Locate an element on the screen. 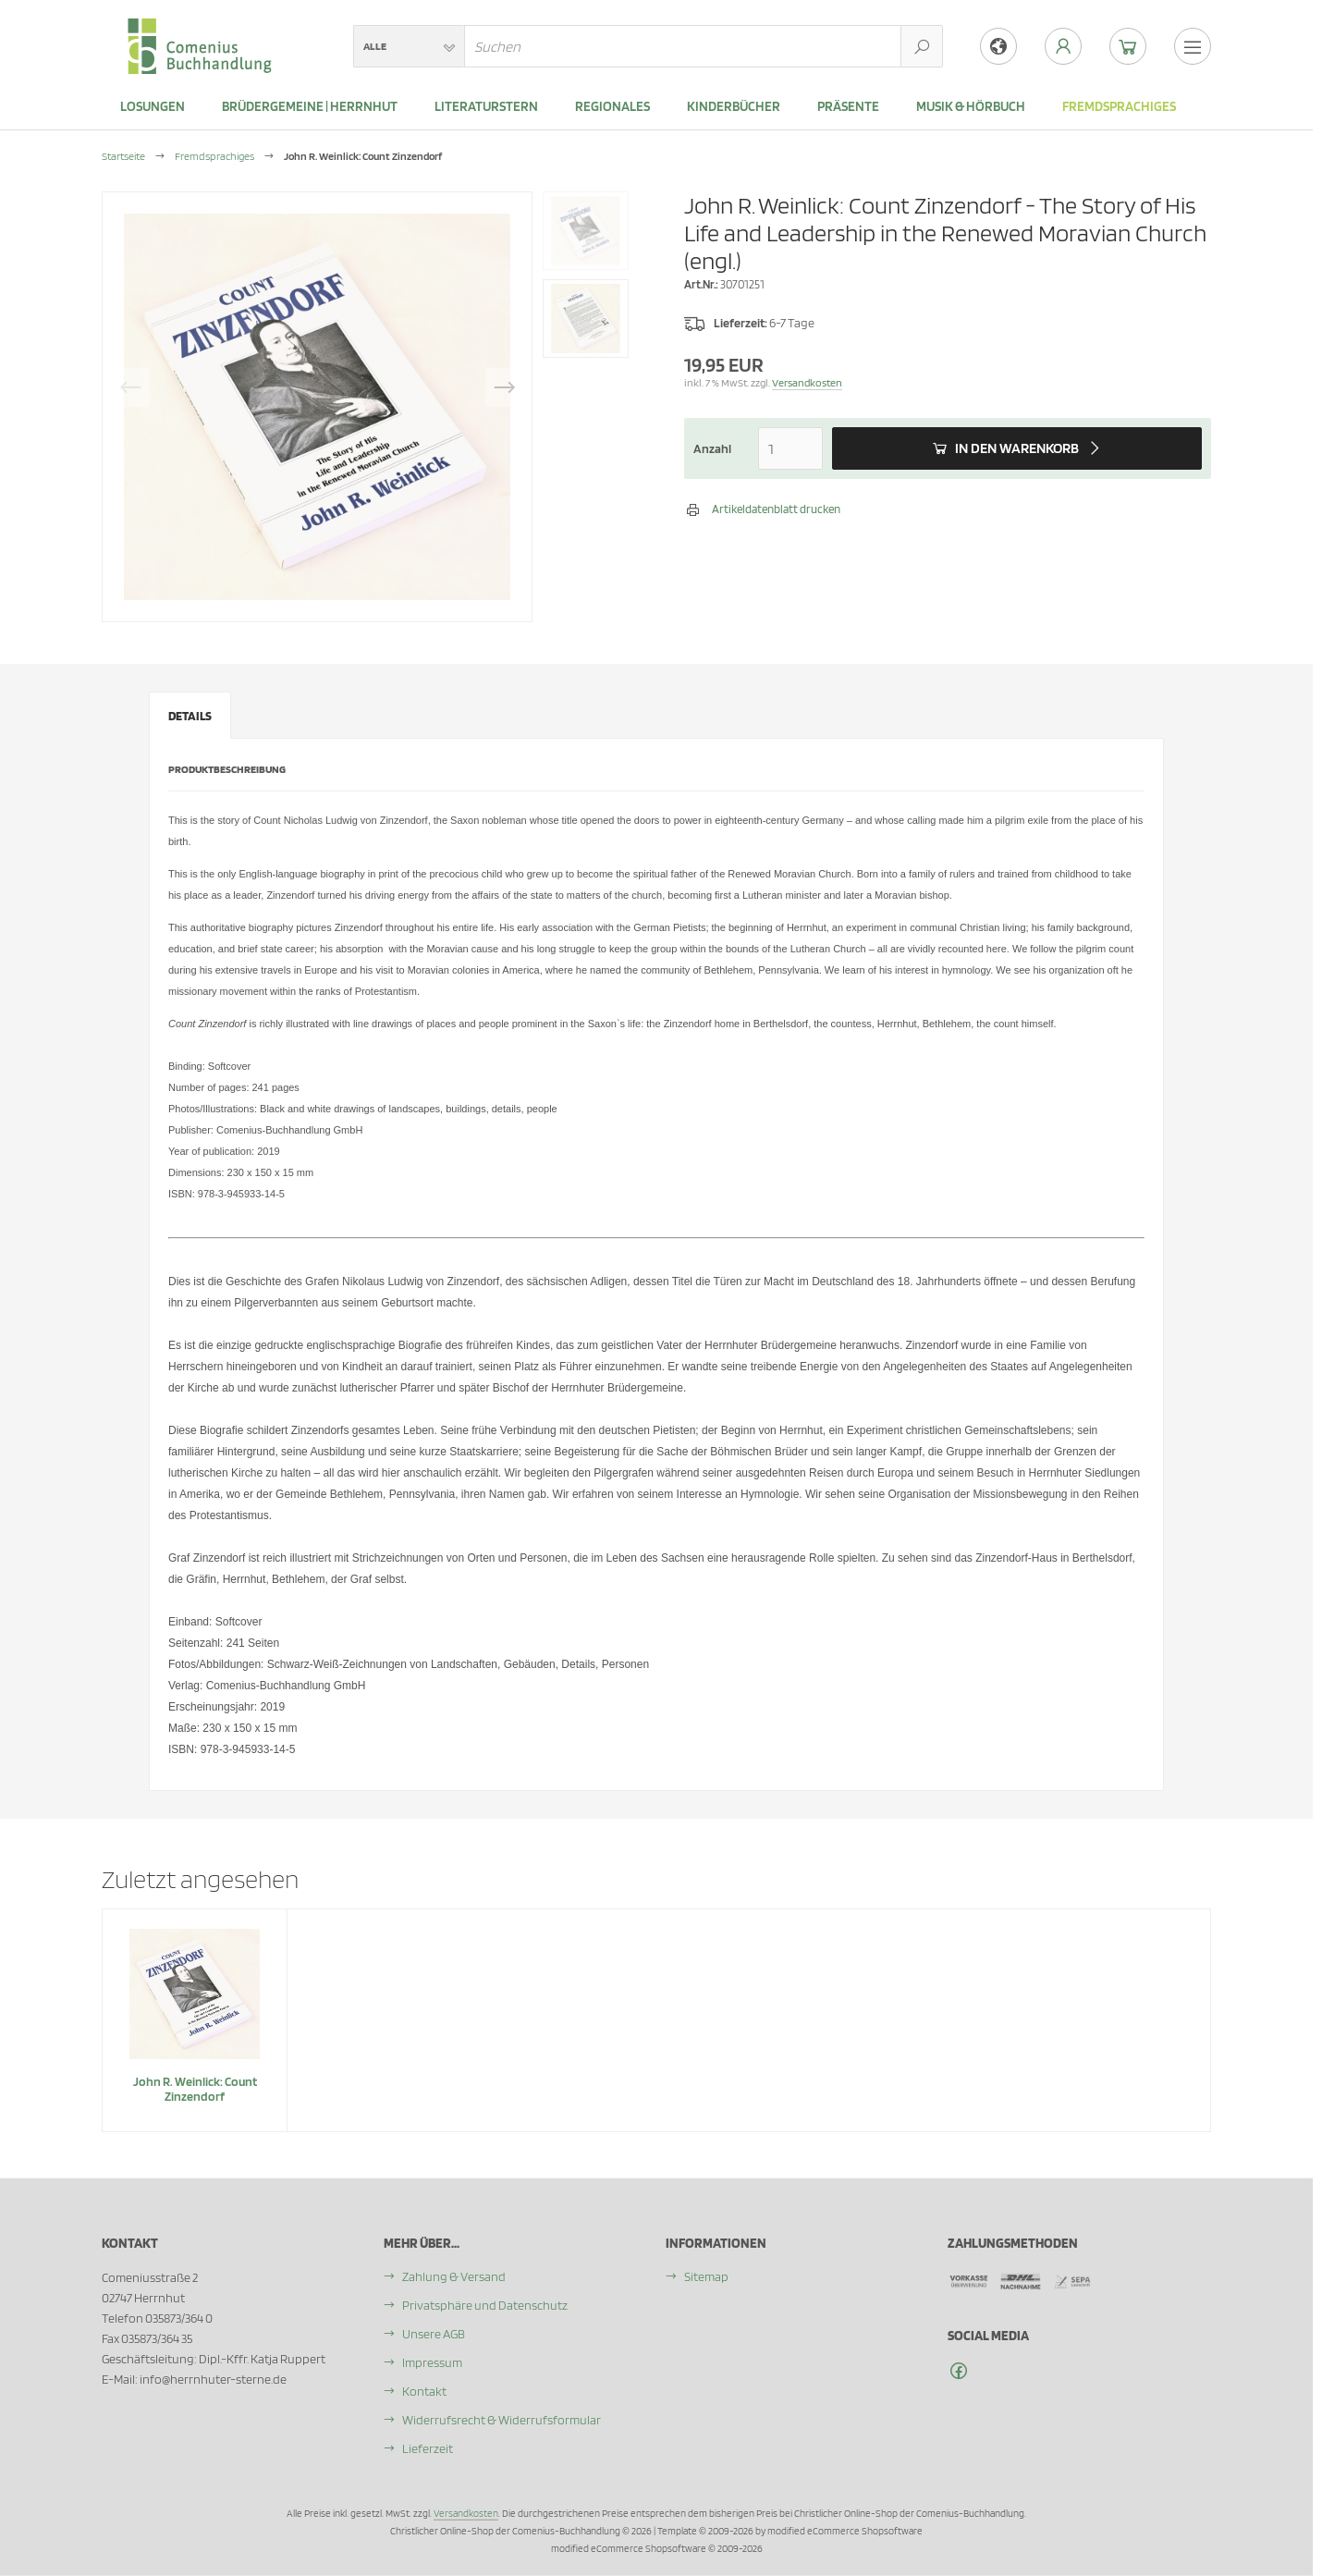 The image size is (1322, 2576). Previous is located at coordinates (130, 387).